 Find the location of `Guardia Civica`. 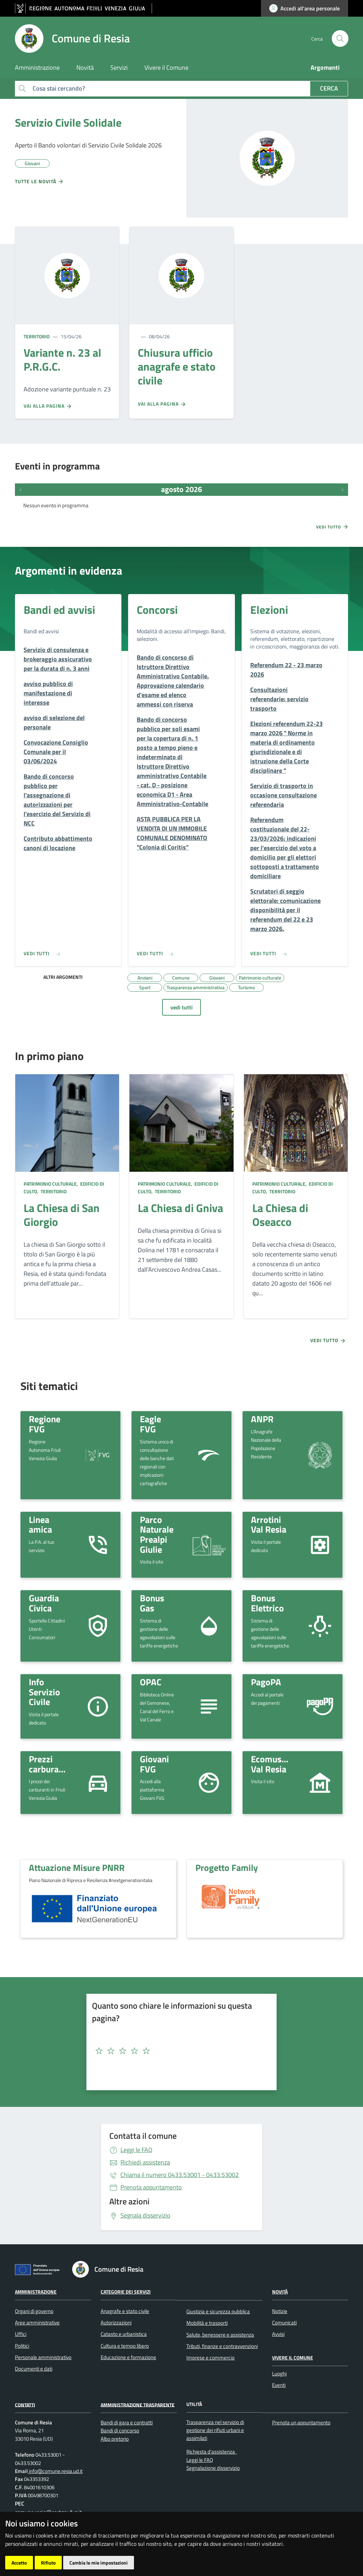

Guardia Civica is located at coordinates (44, 1603).